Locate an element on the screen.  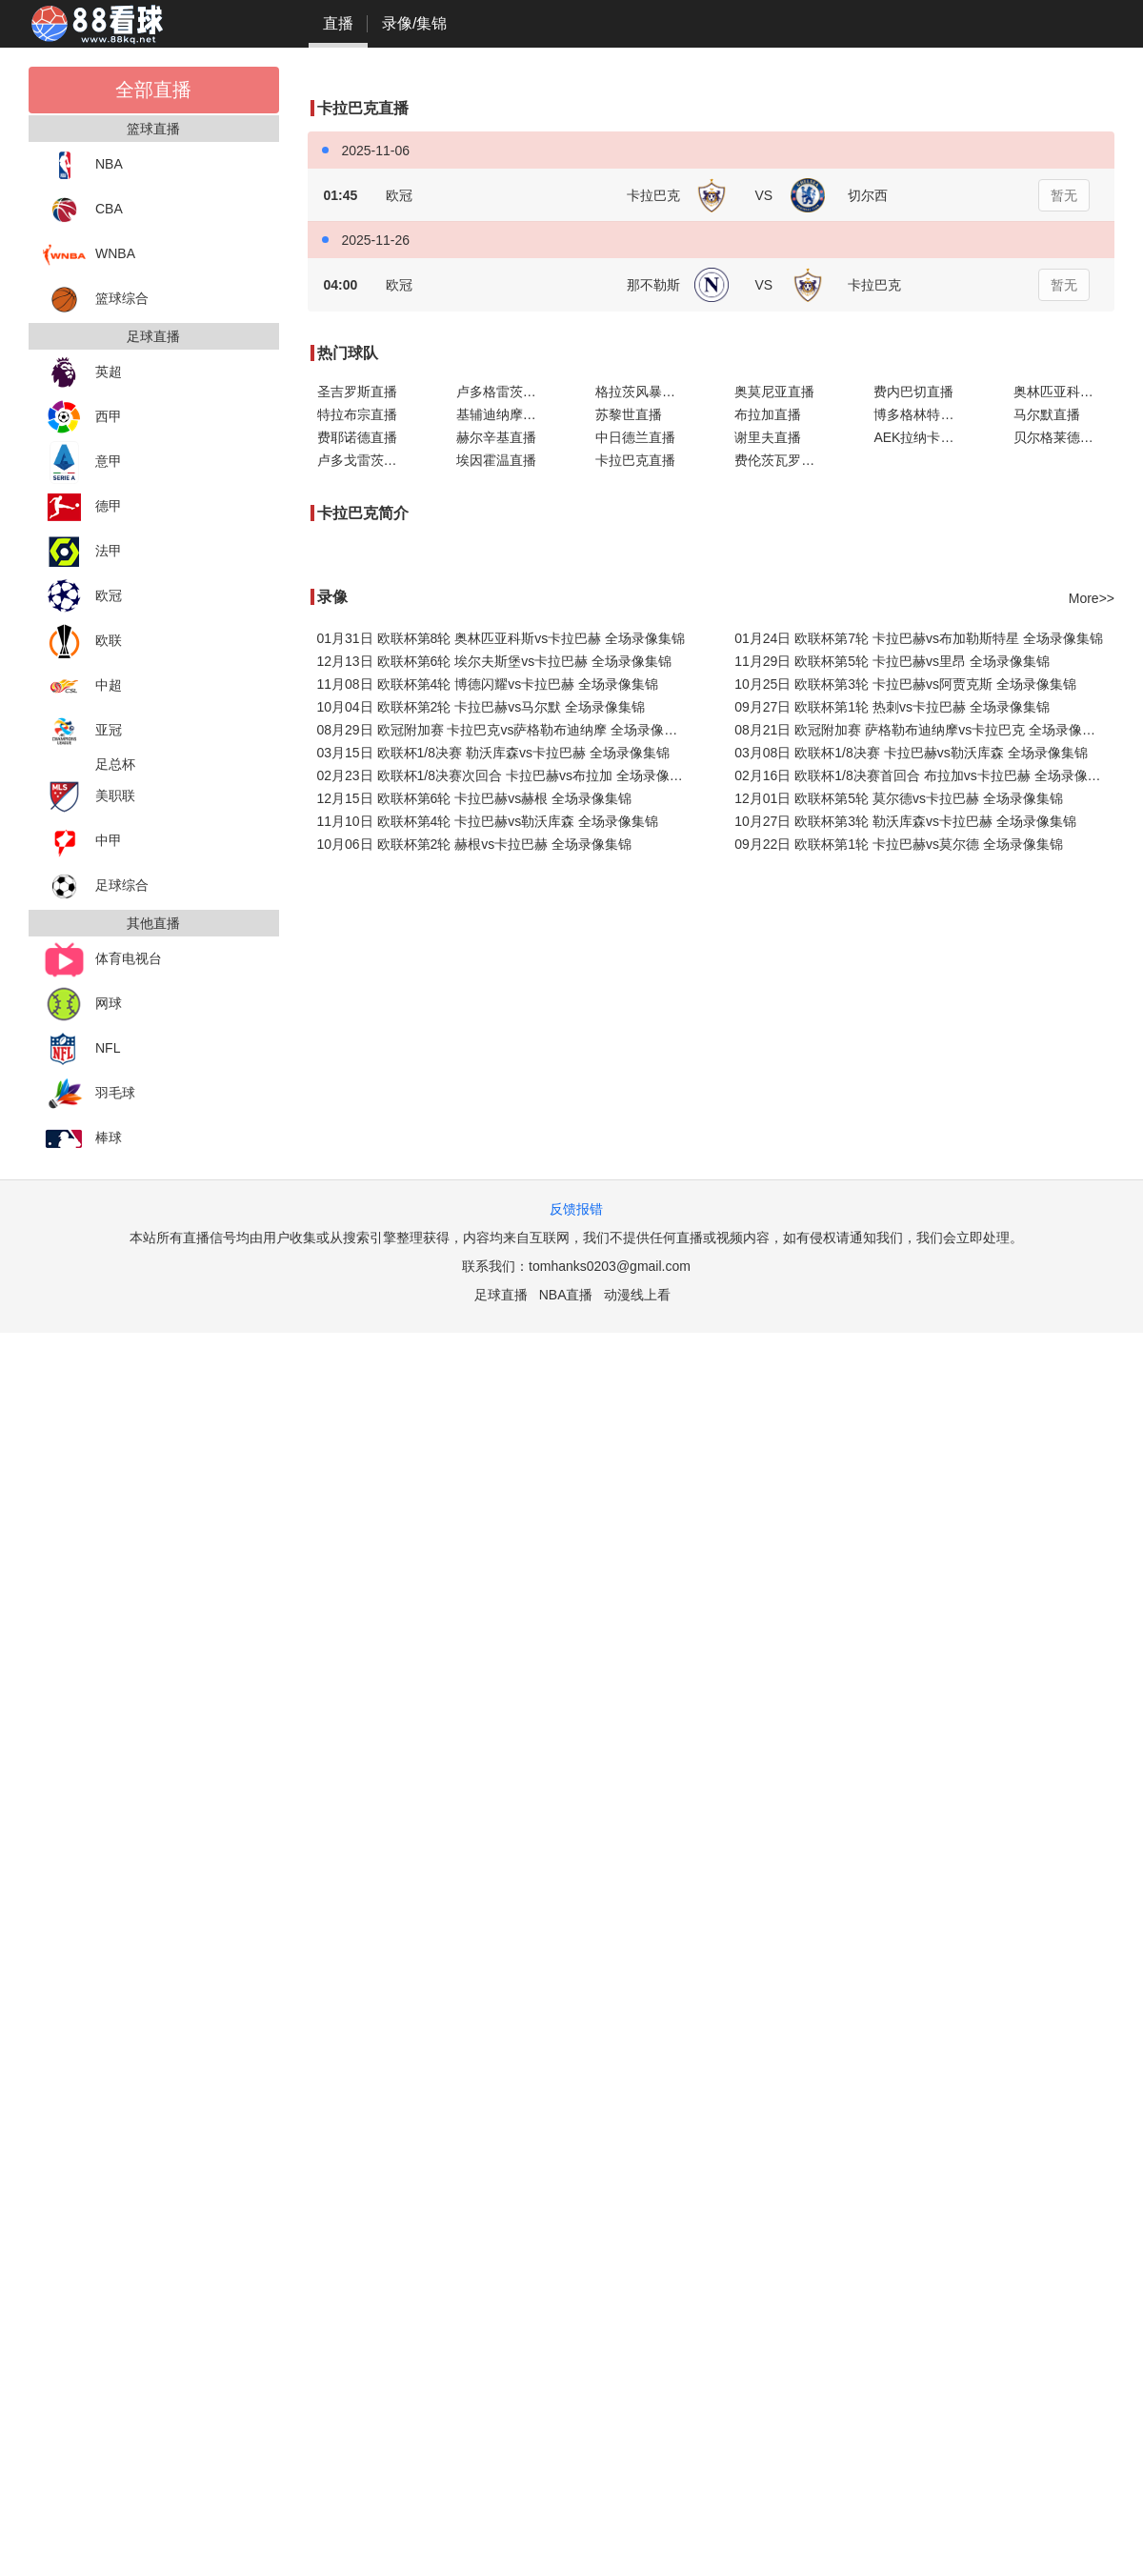
10月27日 欧联杯第3轮 勒沃库森vs卡拉巴赫 全场录像集锦 is located at coordinates (905, 821).